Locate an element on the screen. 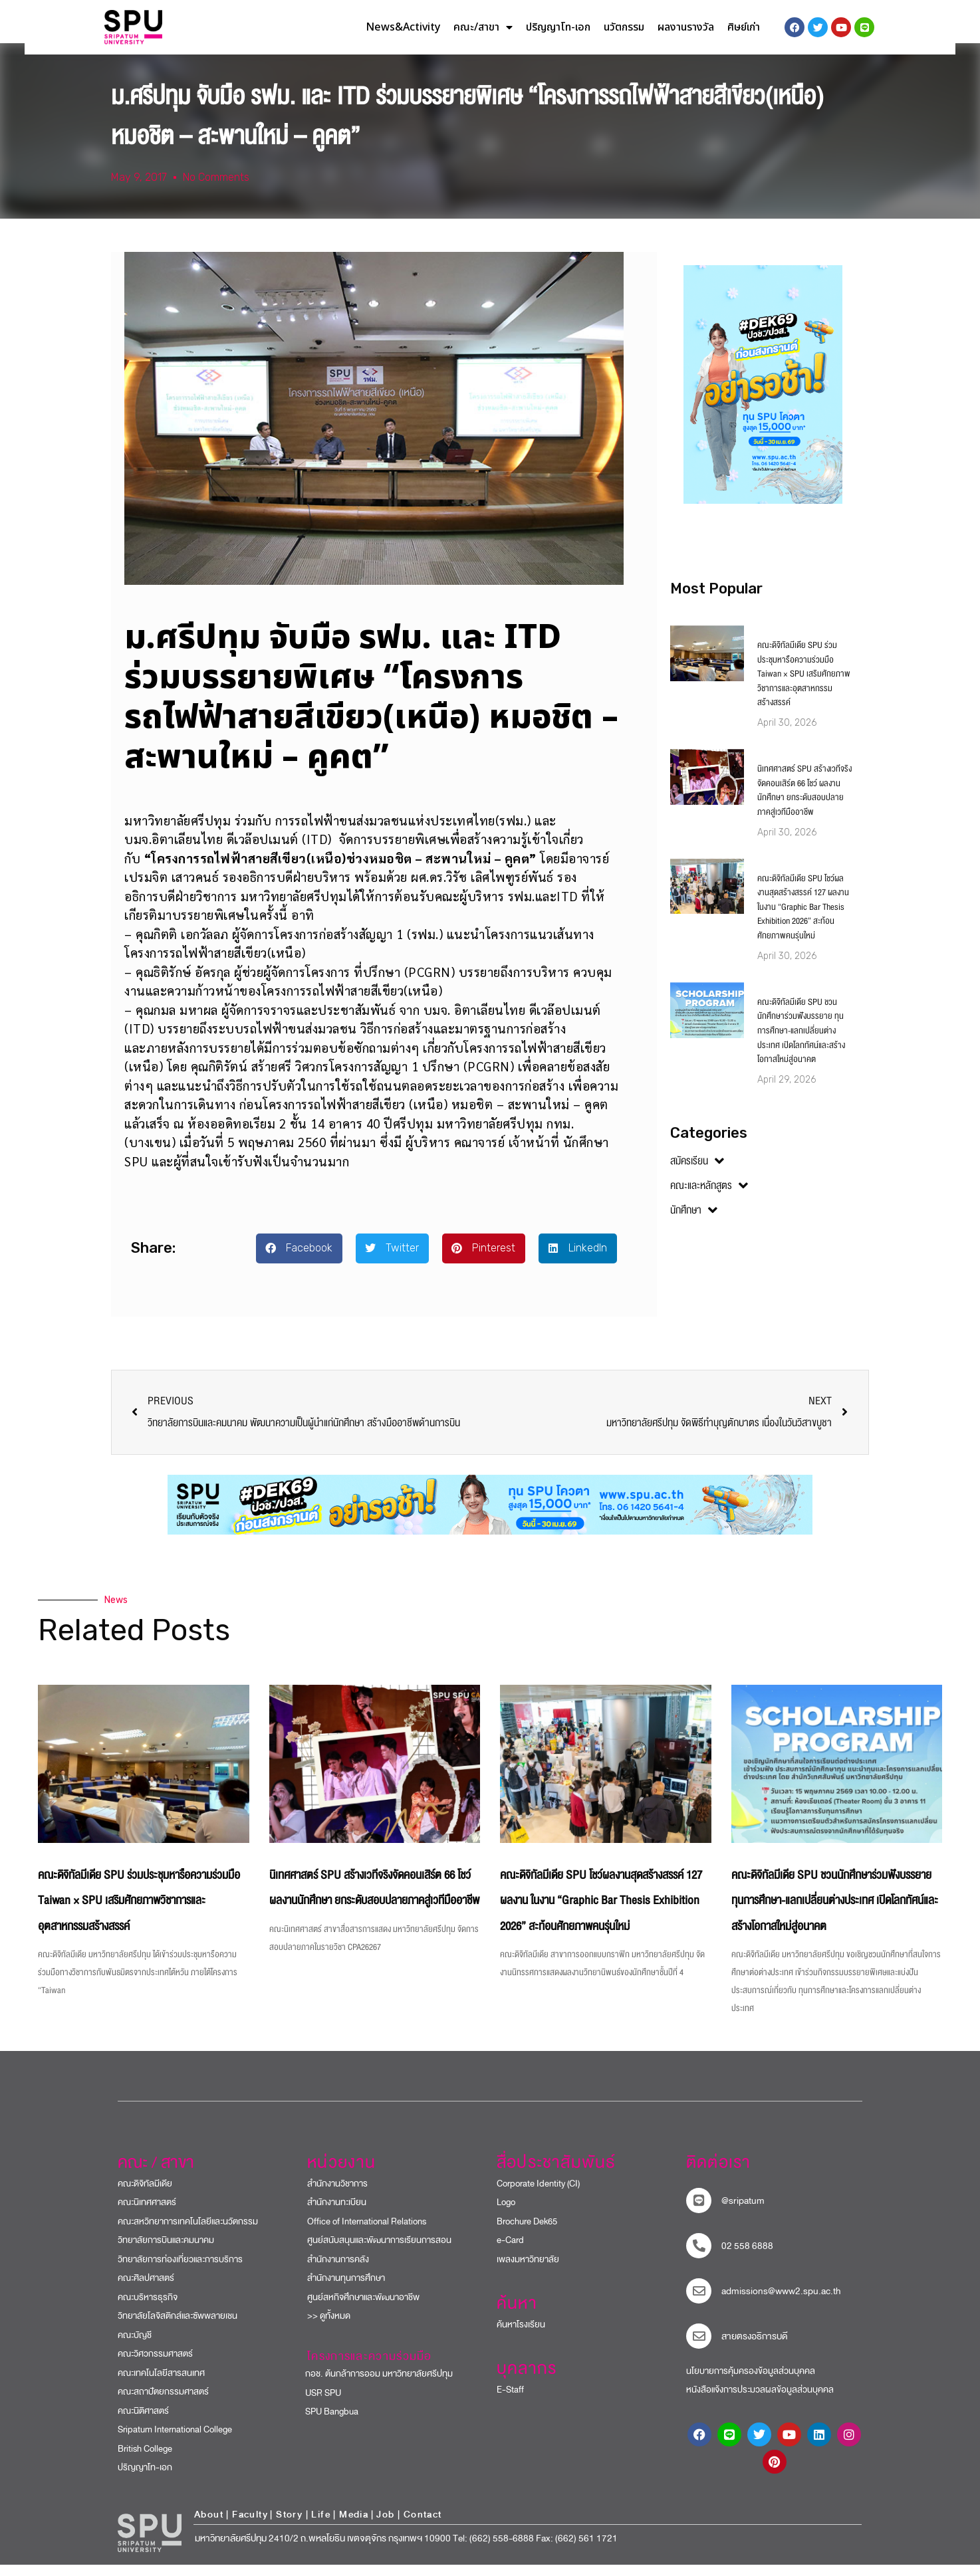 The height and width of the screenshot is (2576, 980). [โทรติดต่อ ศรีปทุม 025586888] is located at coordinates (698, 2257).